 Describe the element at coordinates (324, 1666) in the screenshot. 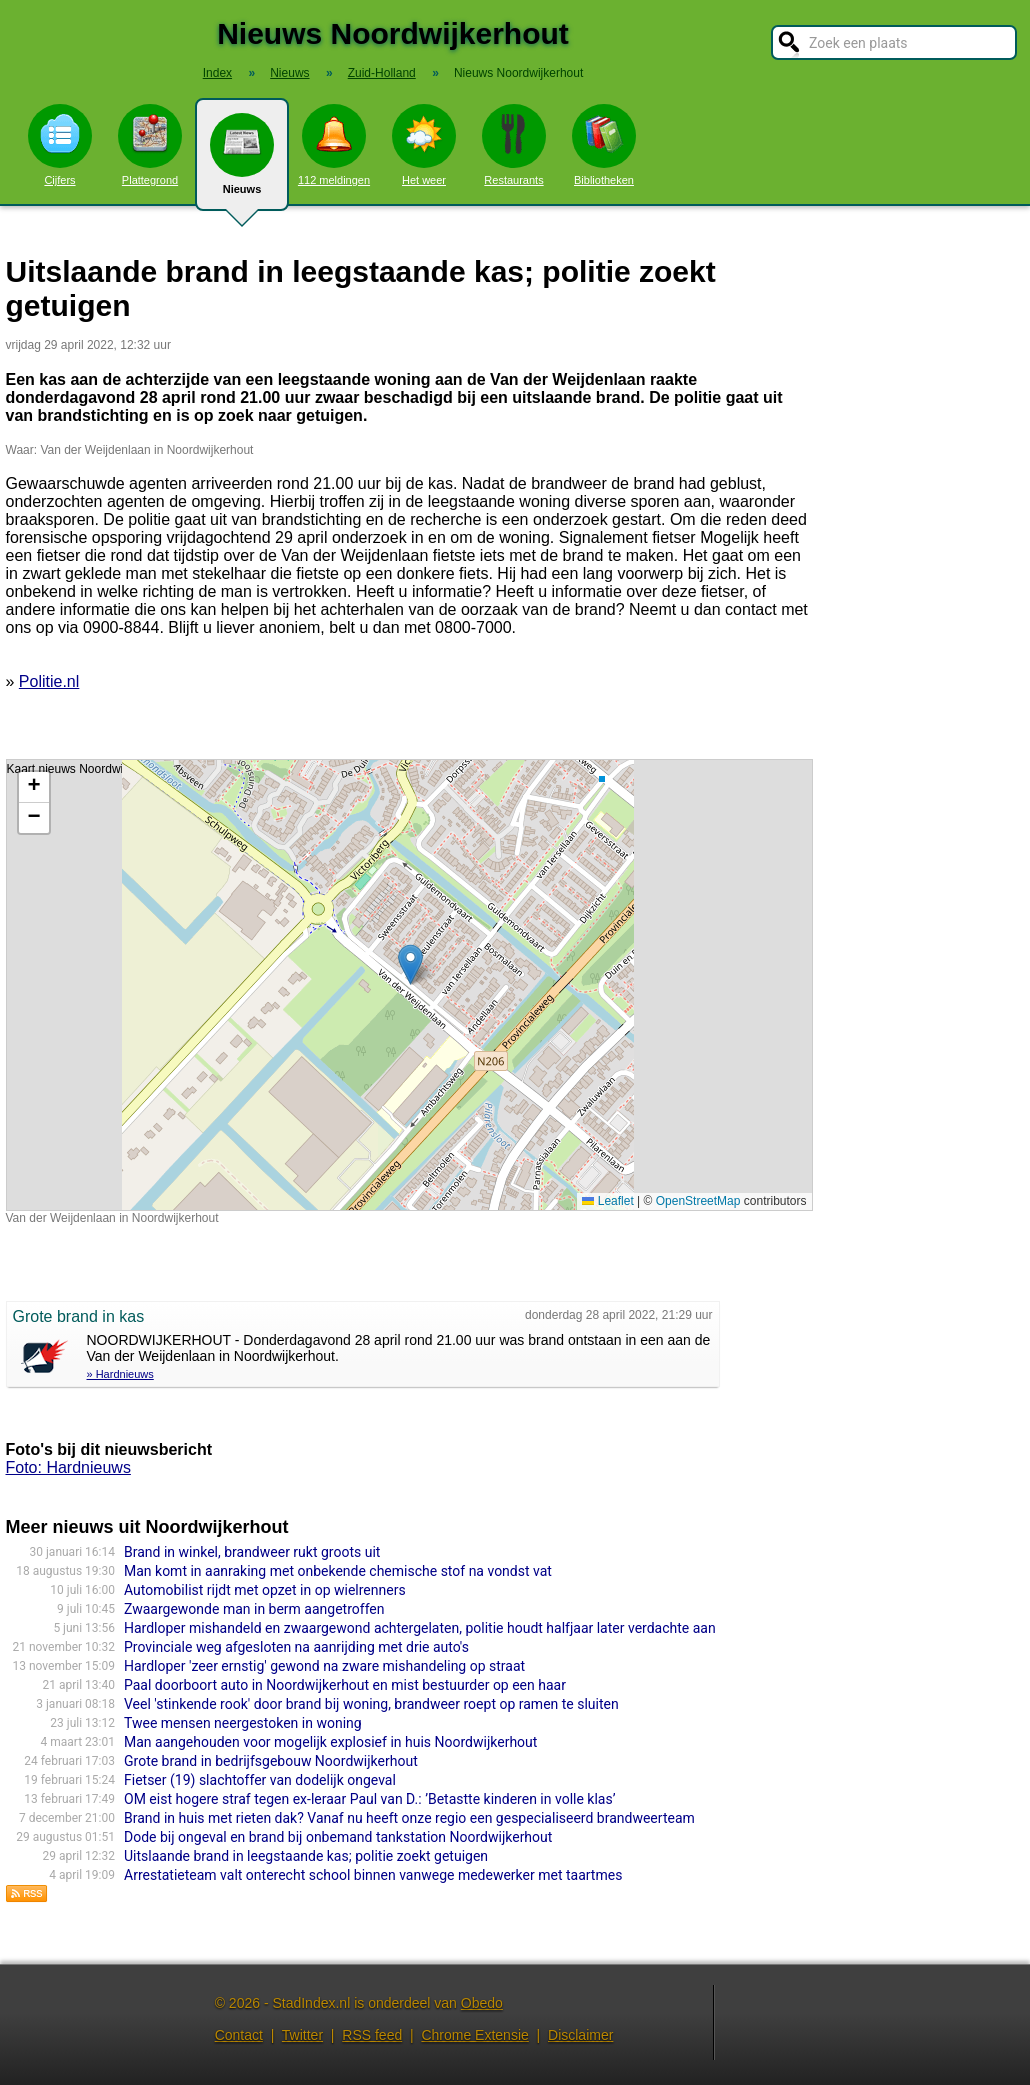

I see `Hardloper 'zeer ernstig' gewond na zware mishandeling op straat` at that location.